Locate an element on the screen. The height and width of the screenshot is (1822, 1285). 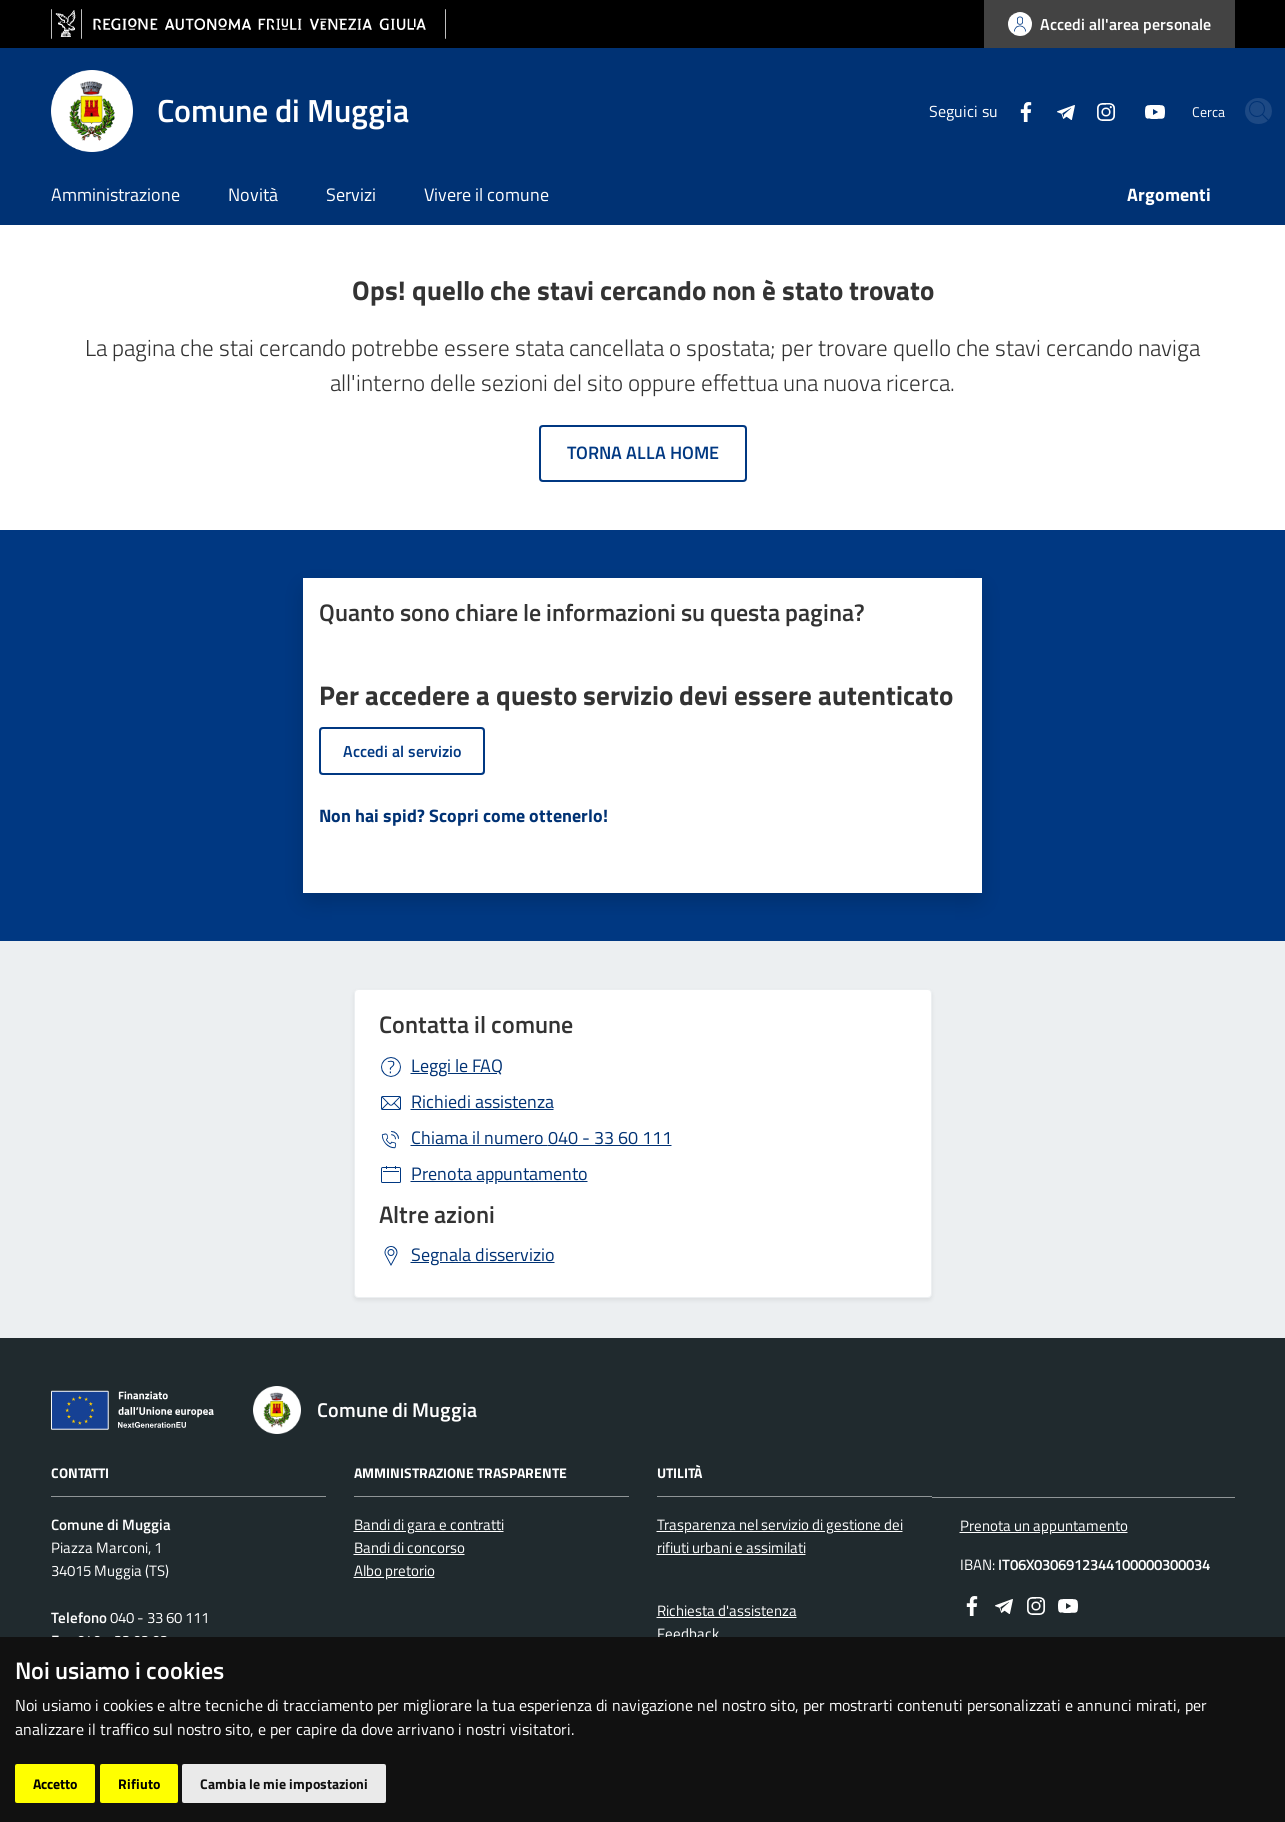
Leggi le FAQ is located at coordinates (457, 1065).